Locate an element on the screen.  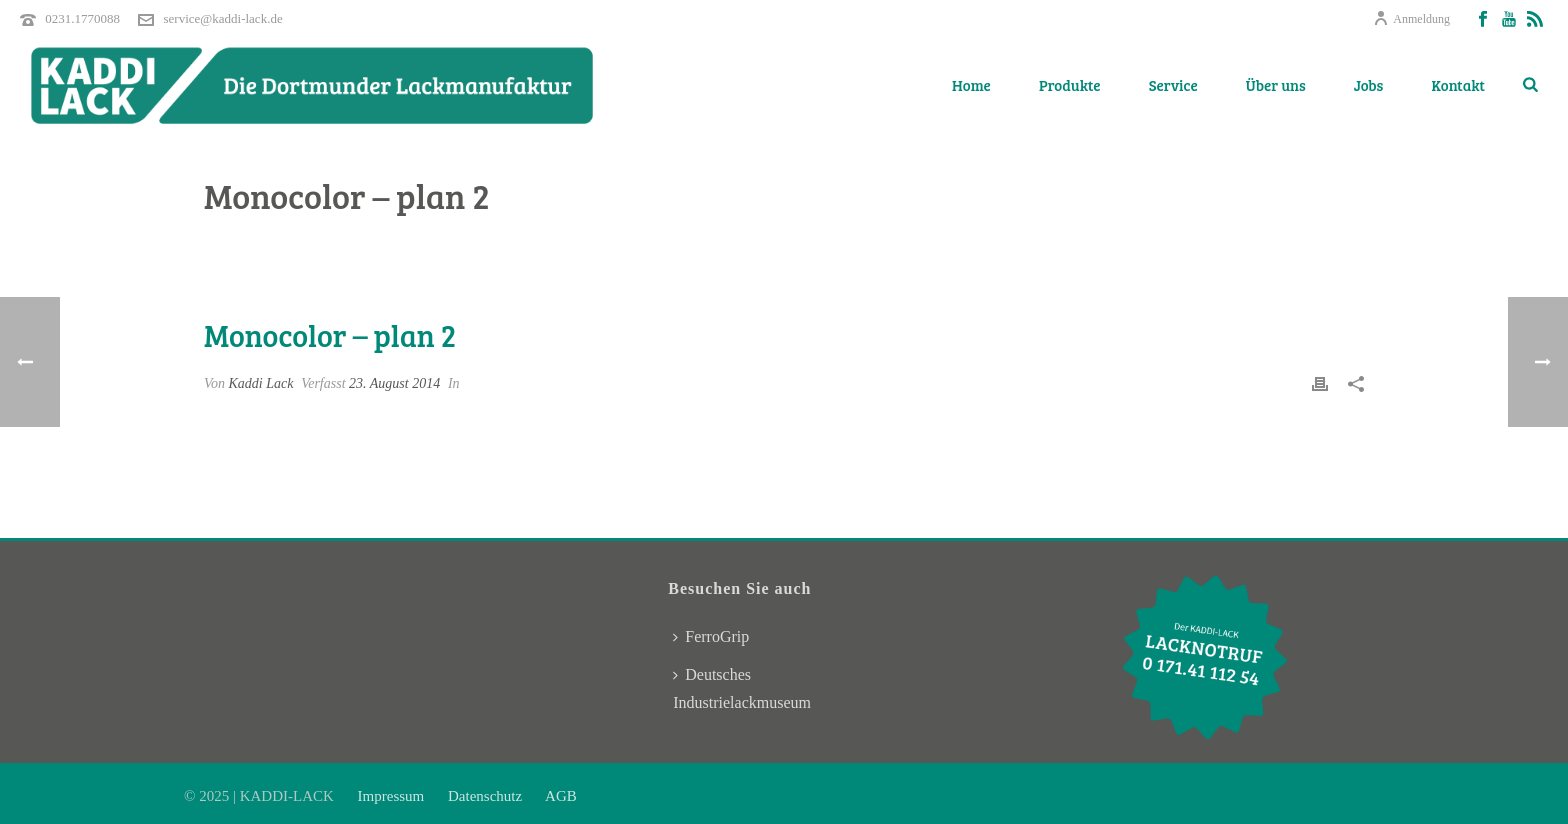
Pricing Table is located at coordinates (1181, 247).